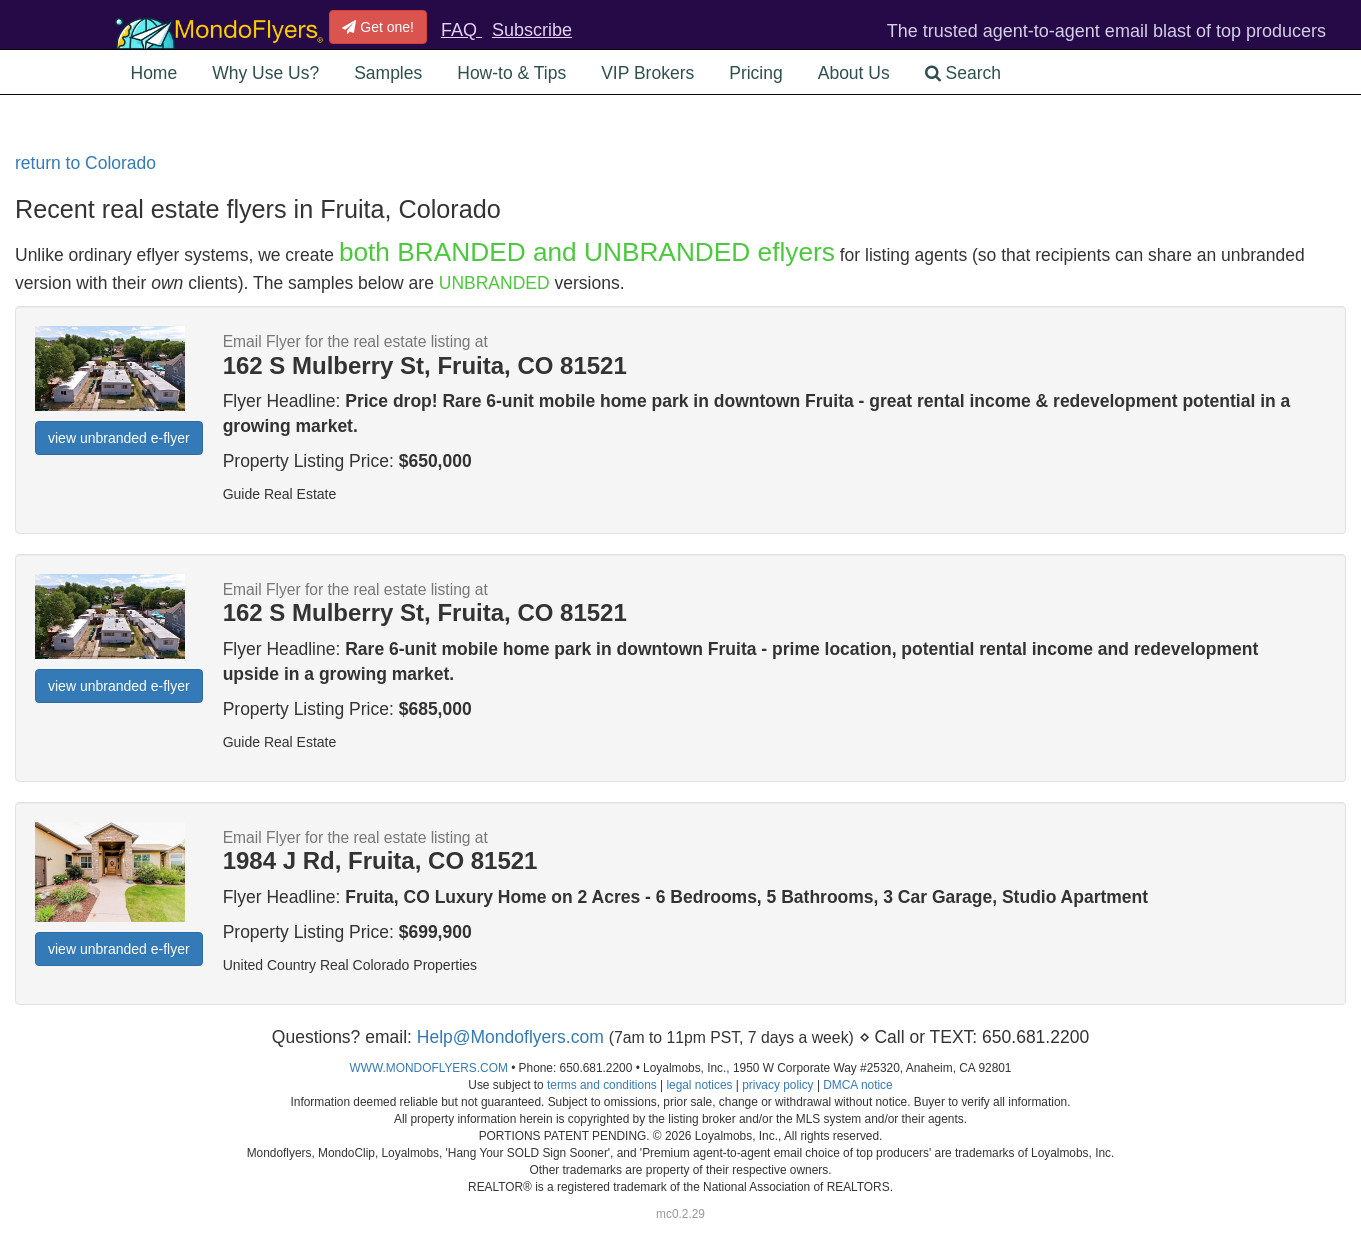  Describe the element at coordinates (265, 73) in the screenshot. I see `Why Use Us? [button]` at that location.